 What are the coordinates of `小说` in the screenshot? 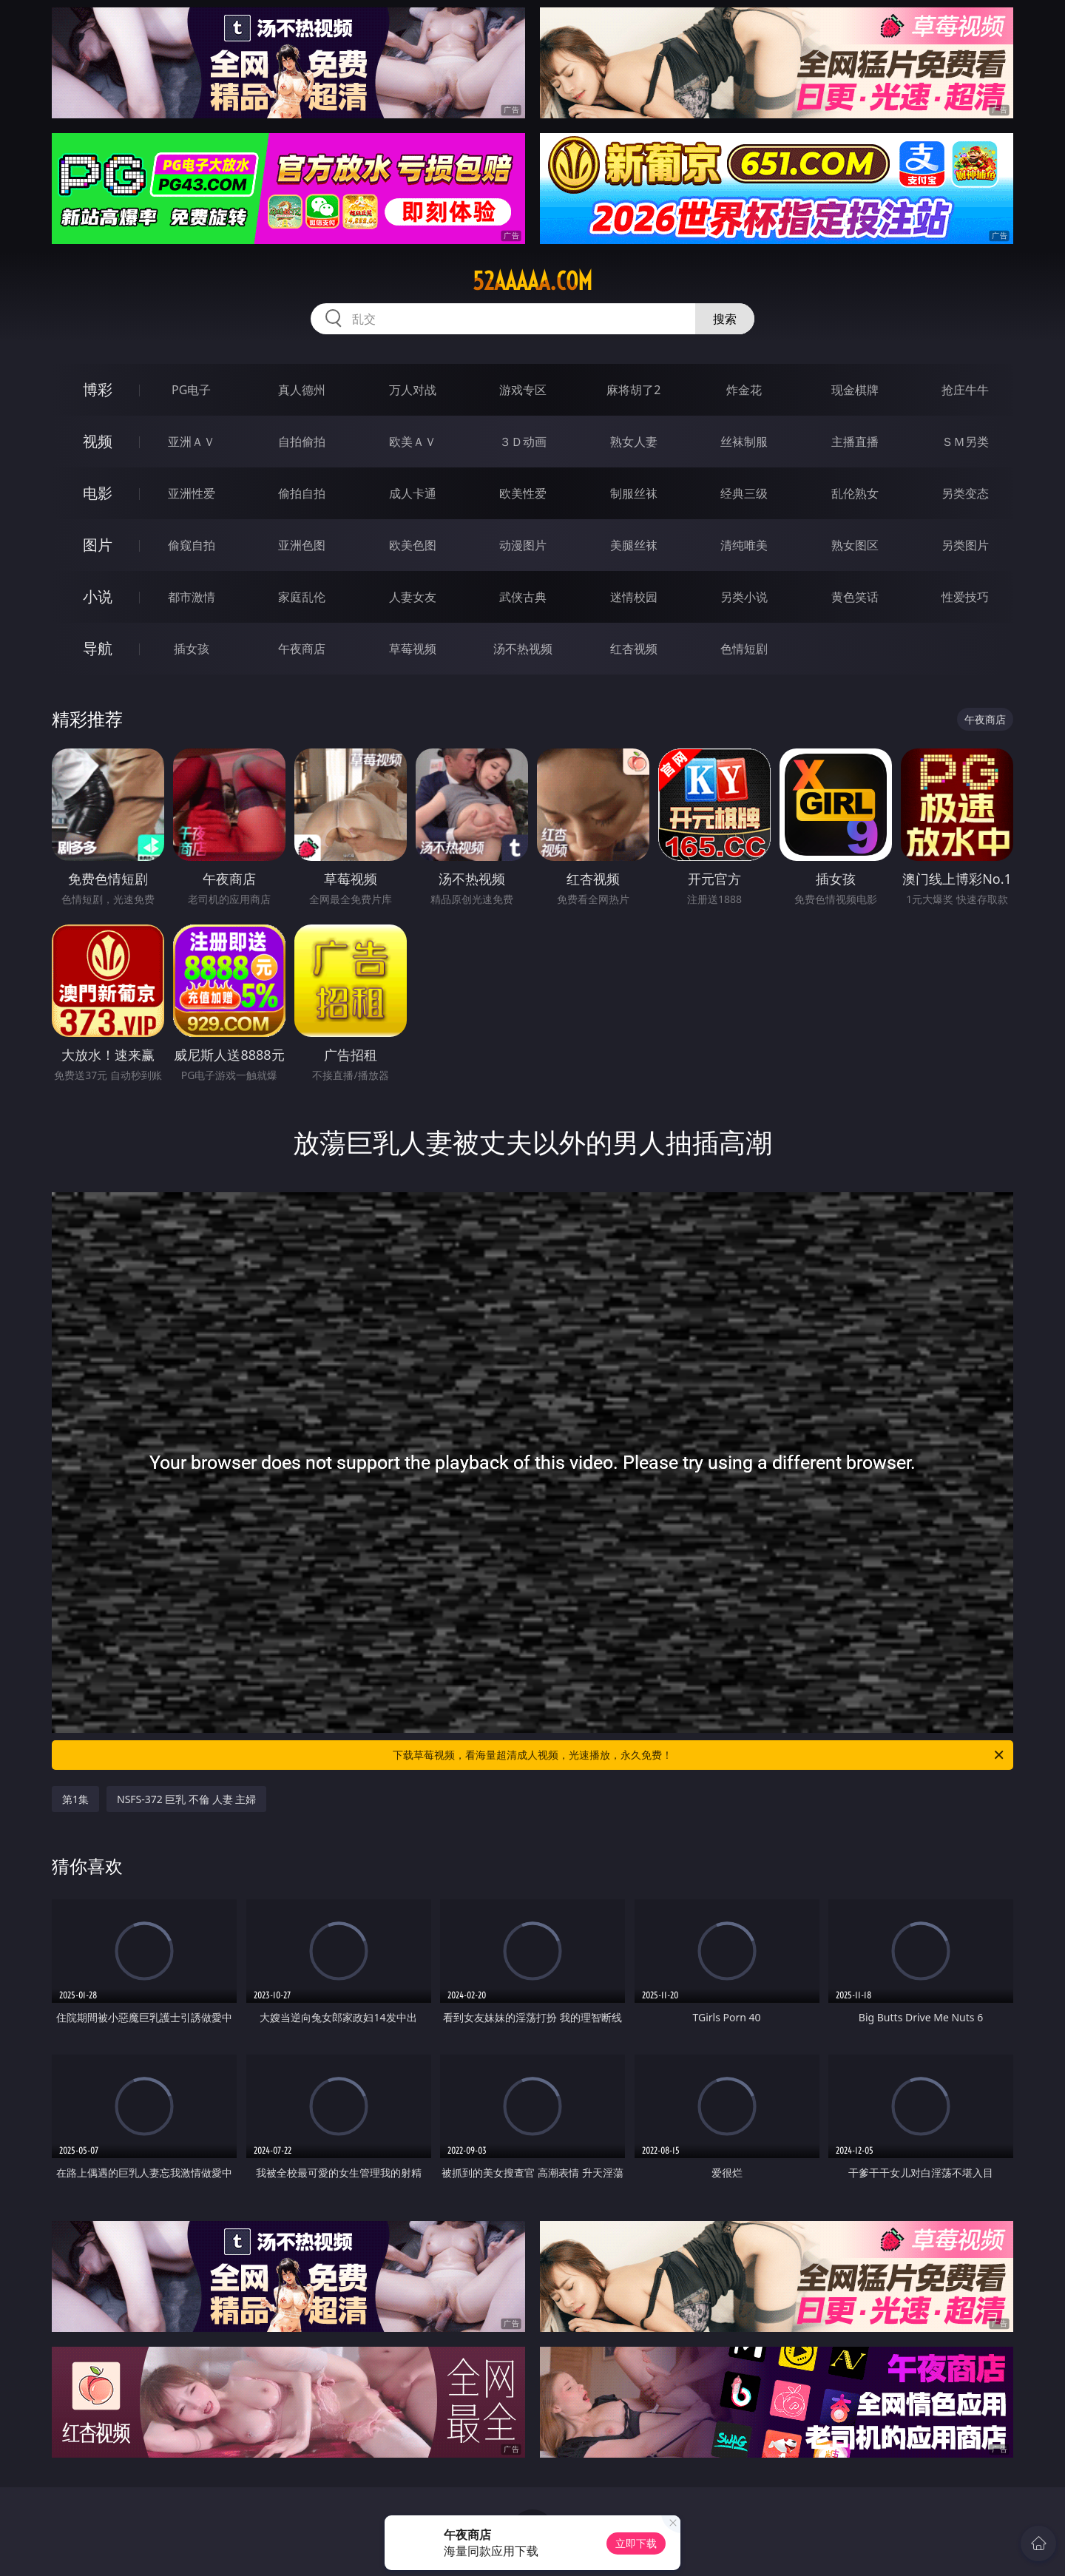 It's located at (97, 596).